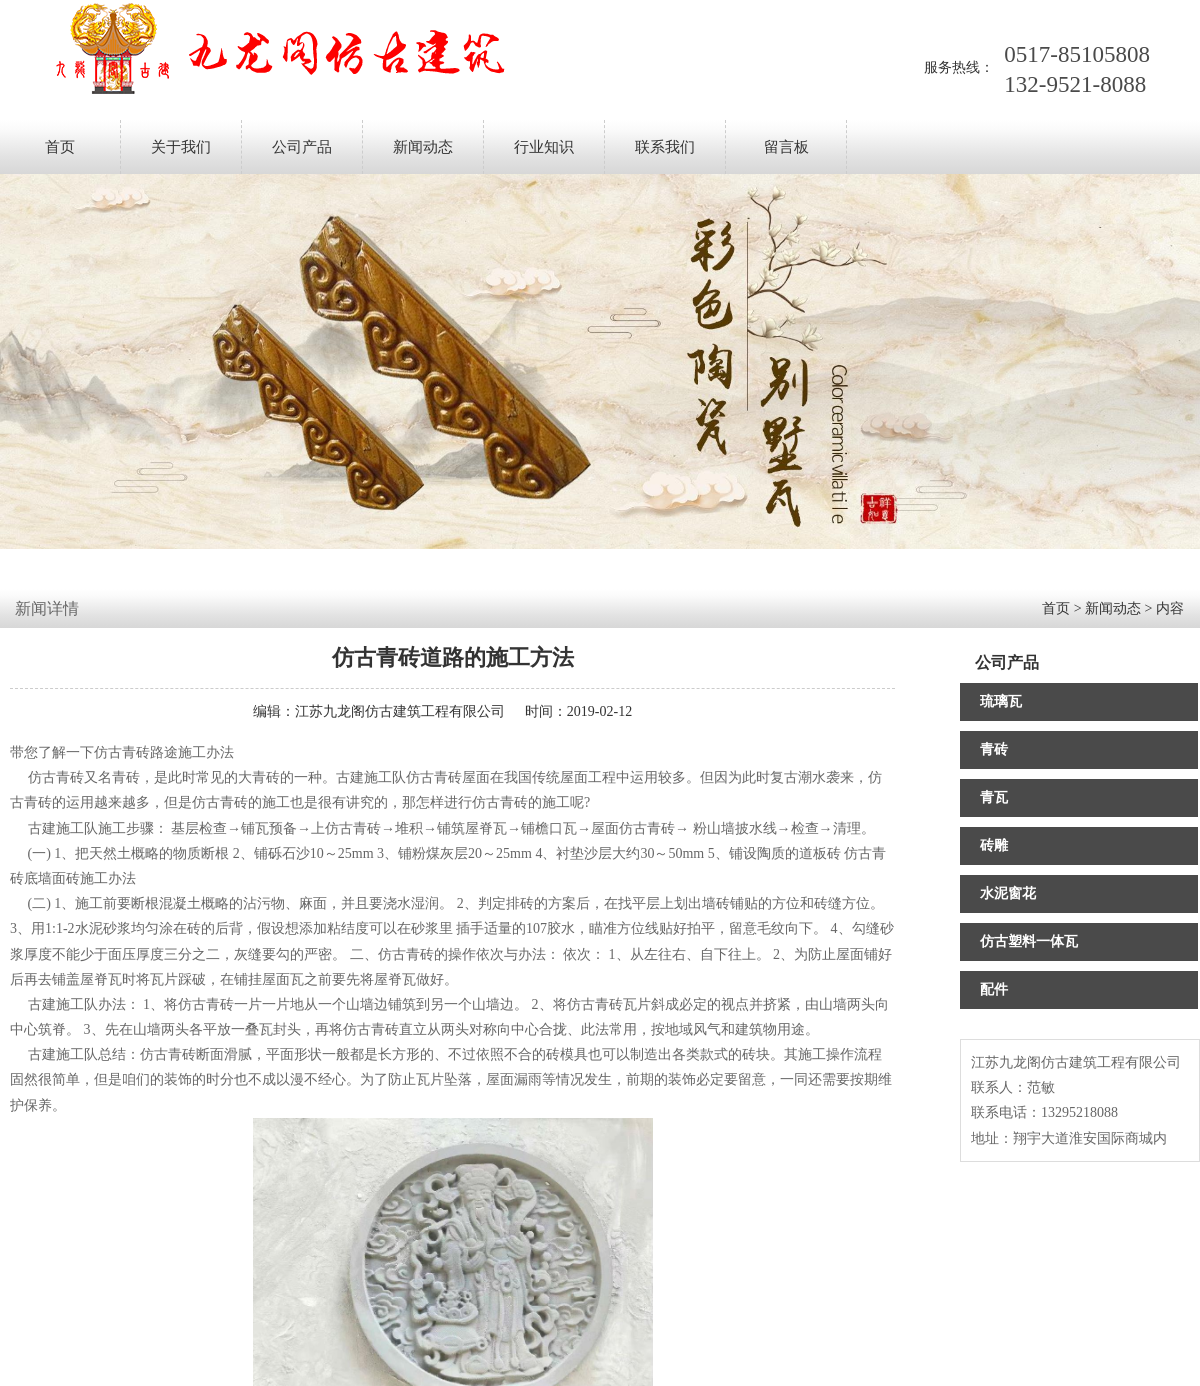 The width and height of the screenshot is (1200, 1386). What do you see at coordinates (994, 845) in the screenshot?
I see `砖雕` at bounding box center [994, 845].